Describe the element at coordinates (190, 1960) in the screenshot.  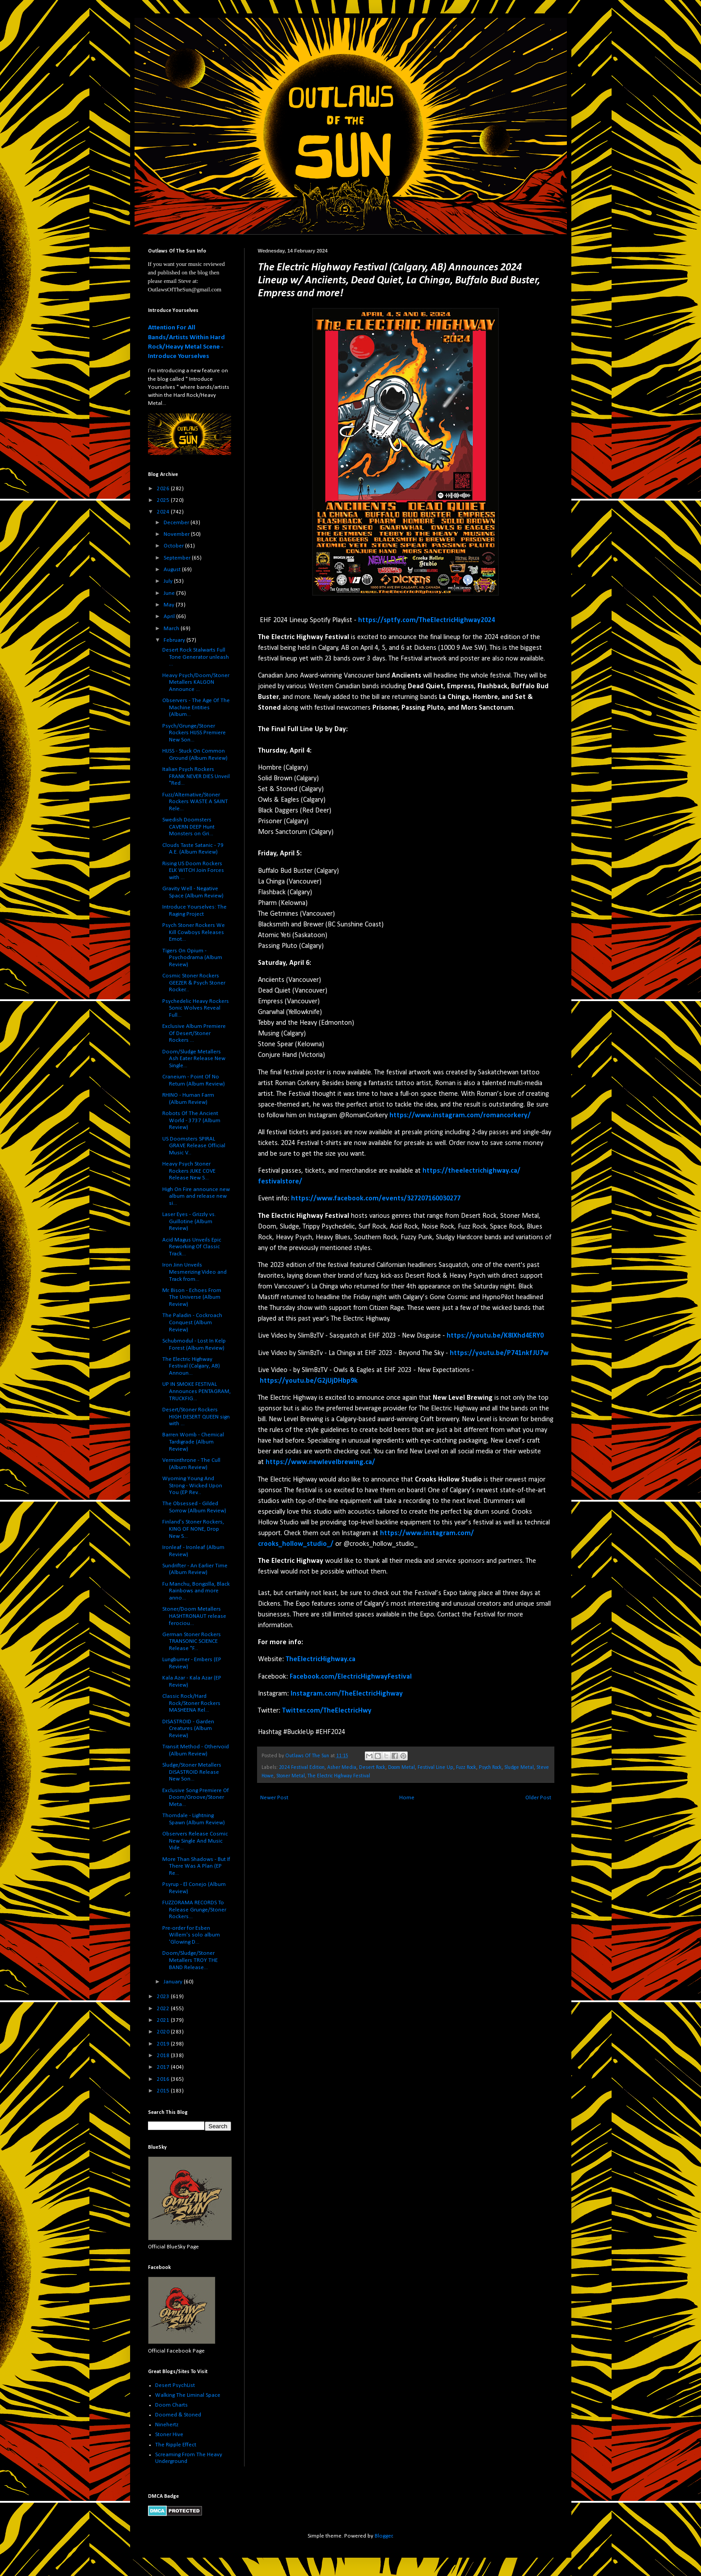
I see `Doom/Sludge/Stoner Metallers TROY THE BAND Release...` at that location.